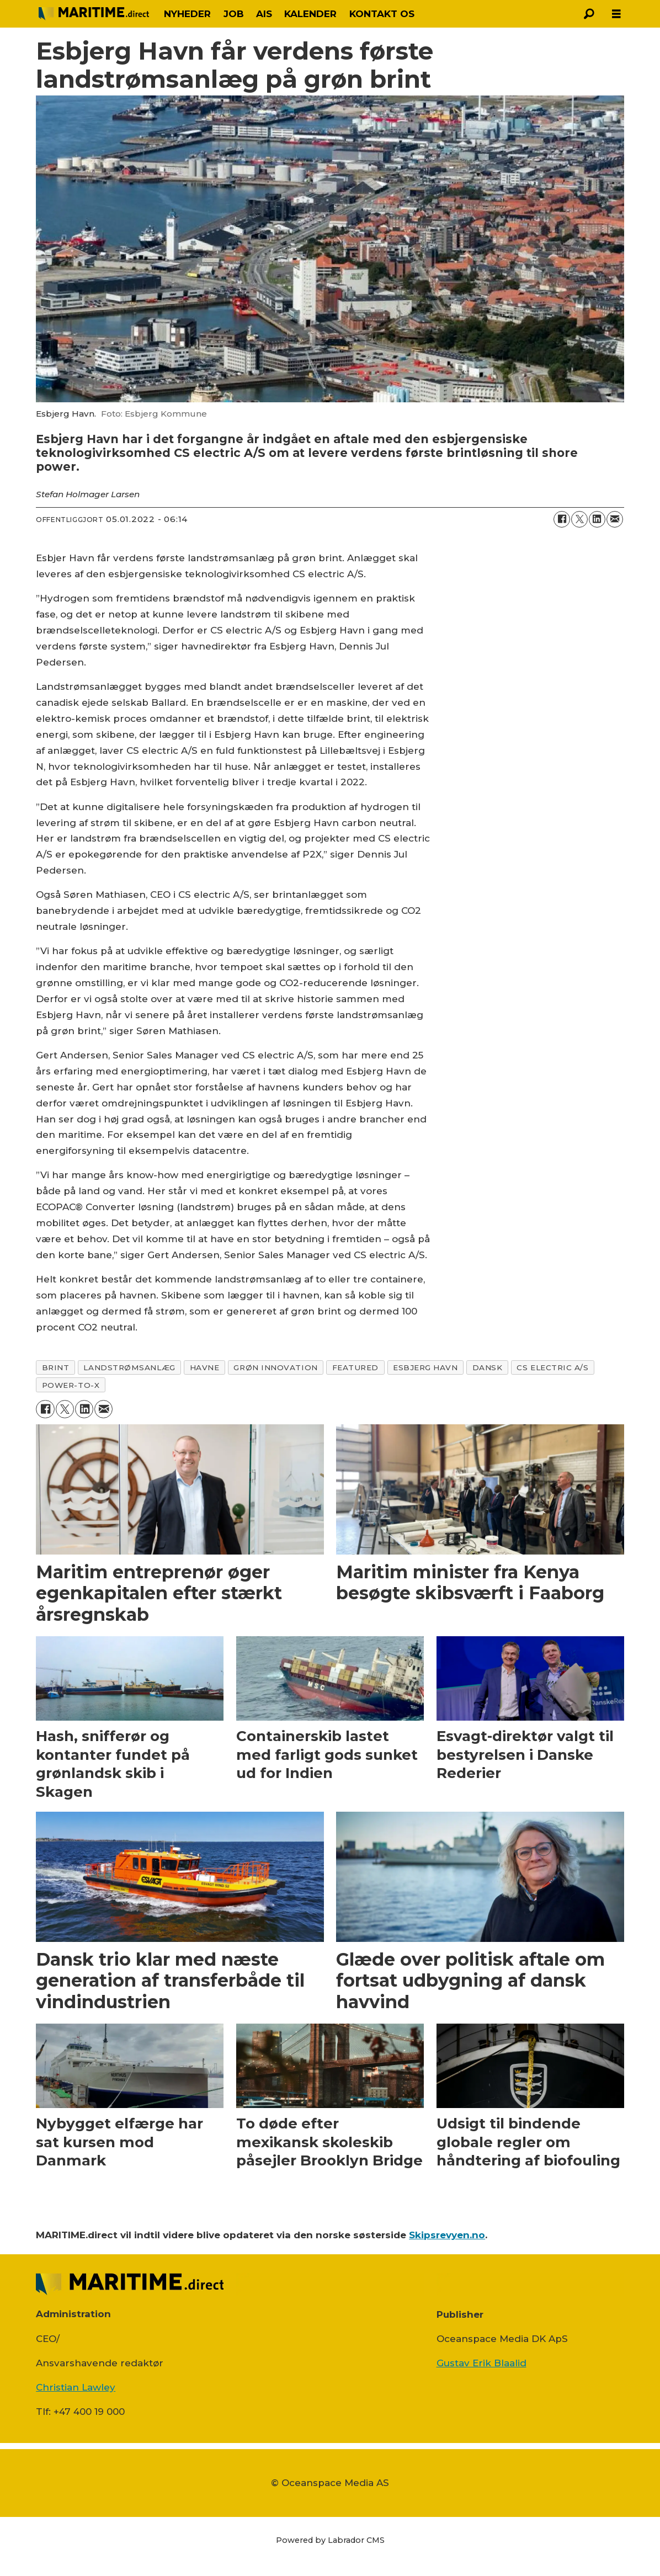  I want to click on AIS, so click(264, 13).